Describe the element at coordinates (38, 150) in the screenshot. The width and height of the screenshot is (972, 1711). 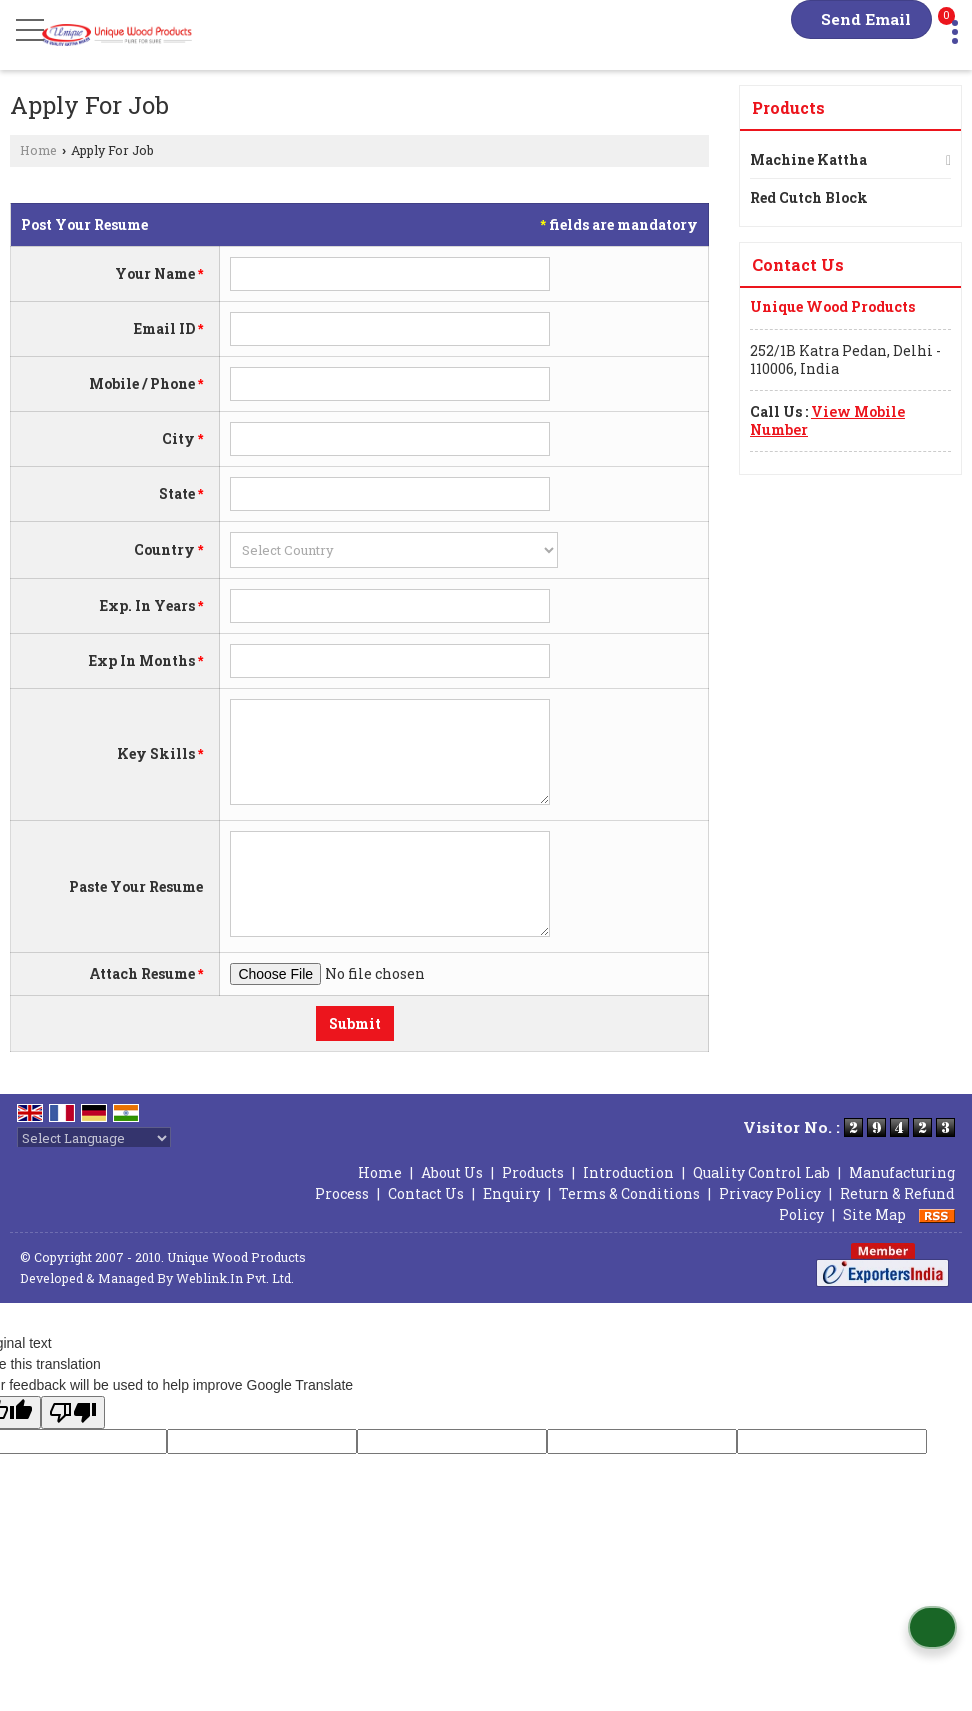
I see `Home` at that location.